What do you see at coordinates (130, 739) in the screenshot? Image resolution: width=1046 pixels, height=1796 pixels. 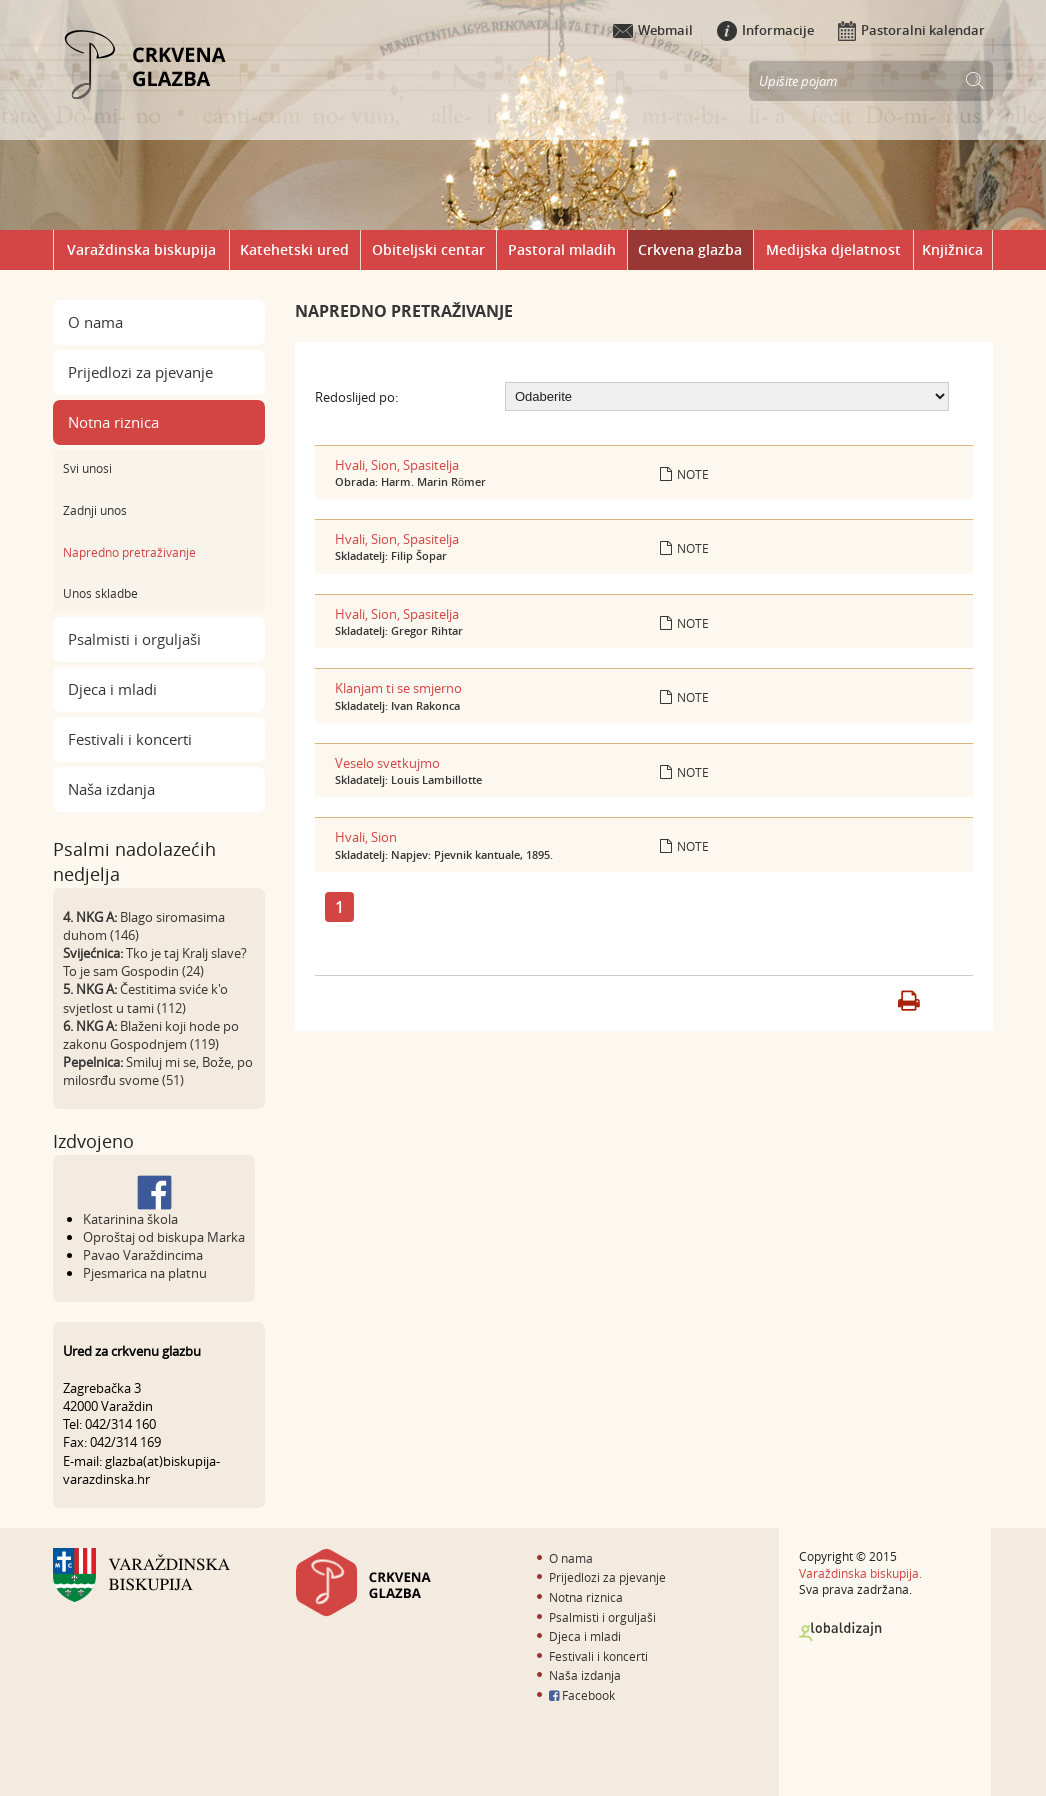 I see `Festivali i koncerti` at bounding box center [130, 739].